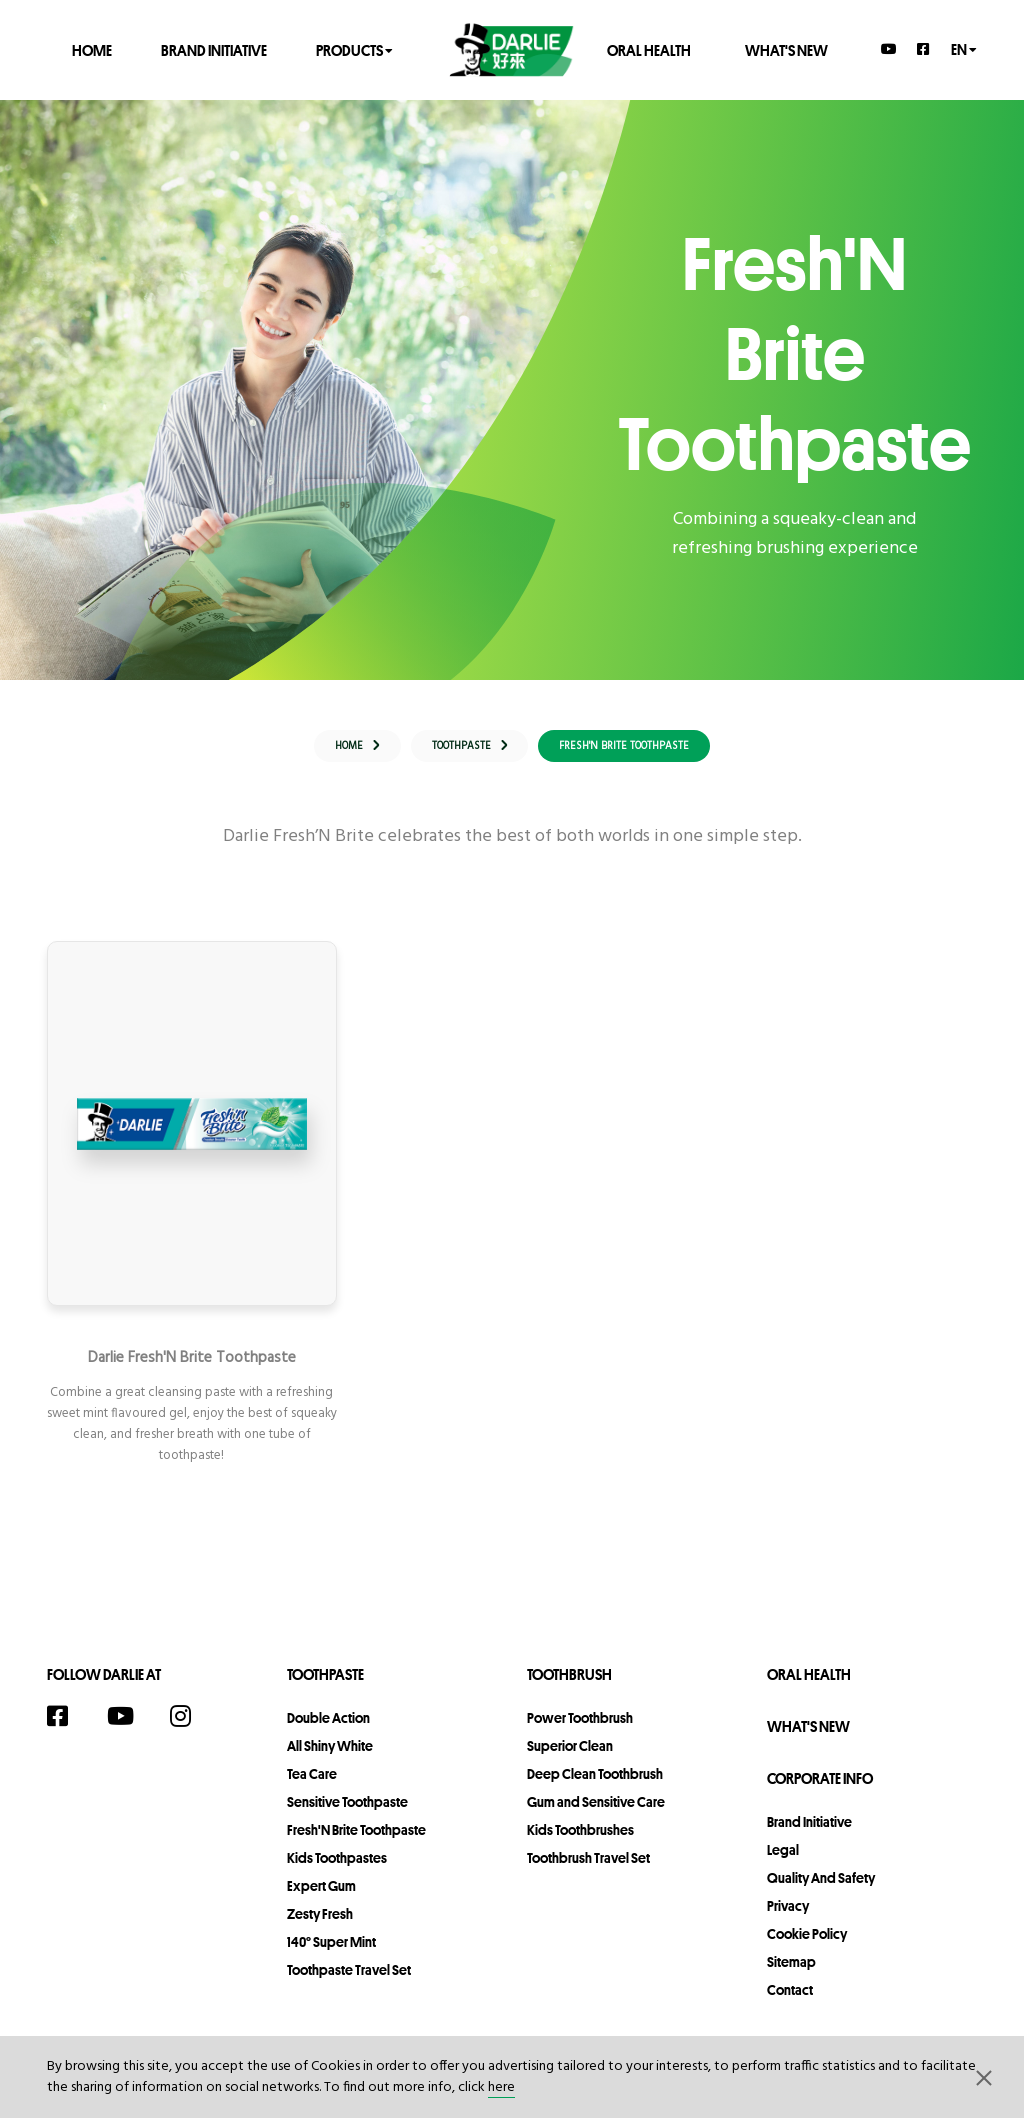 This screenshot has height=2118, width=1024. What do you see at coordinates (821, 1891) in the screenshot?
I see `Quality and Safety` at bounding box center [821, 1891].